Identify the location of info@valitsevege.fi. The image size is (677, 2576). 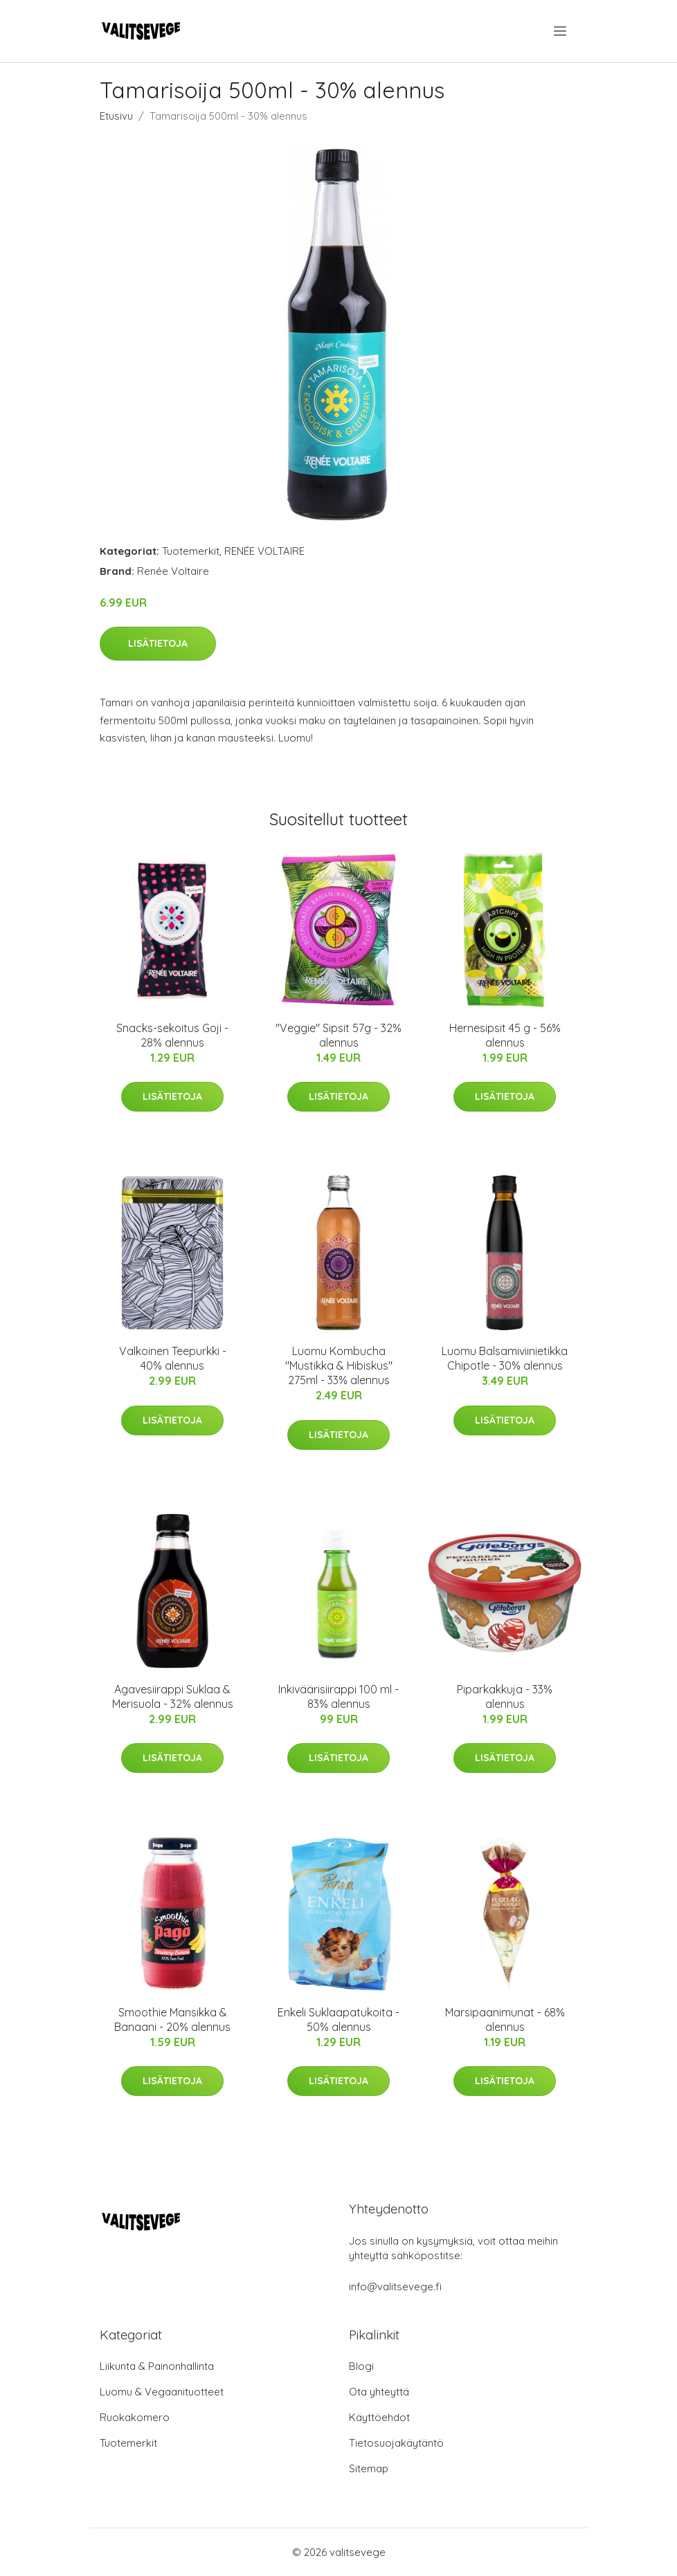
(395, 2286).